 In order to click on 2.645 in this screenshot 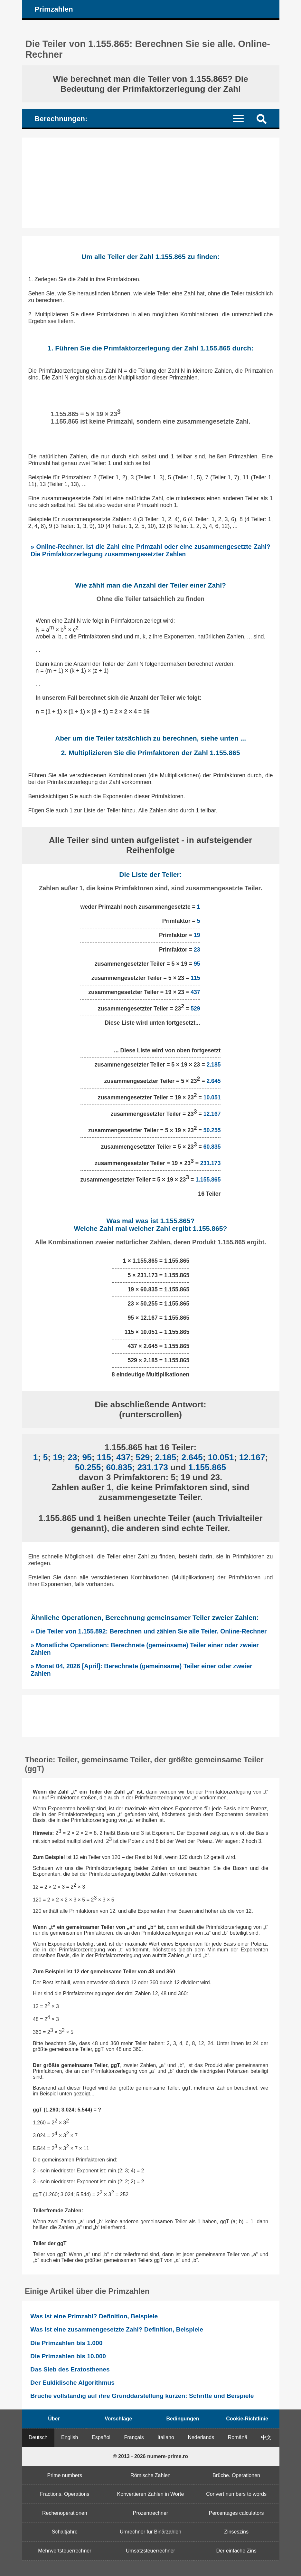, I will do `click(213, 1081)`.